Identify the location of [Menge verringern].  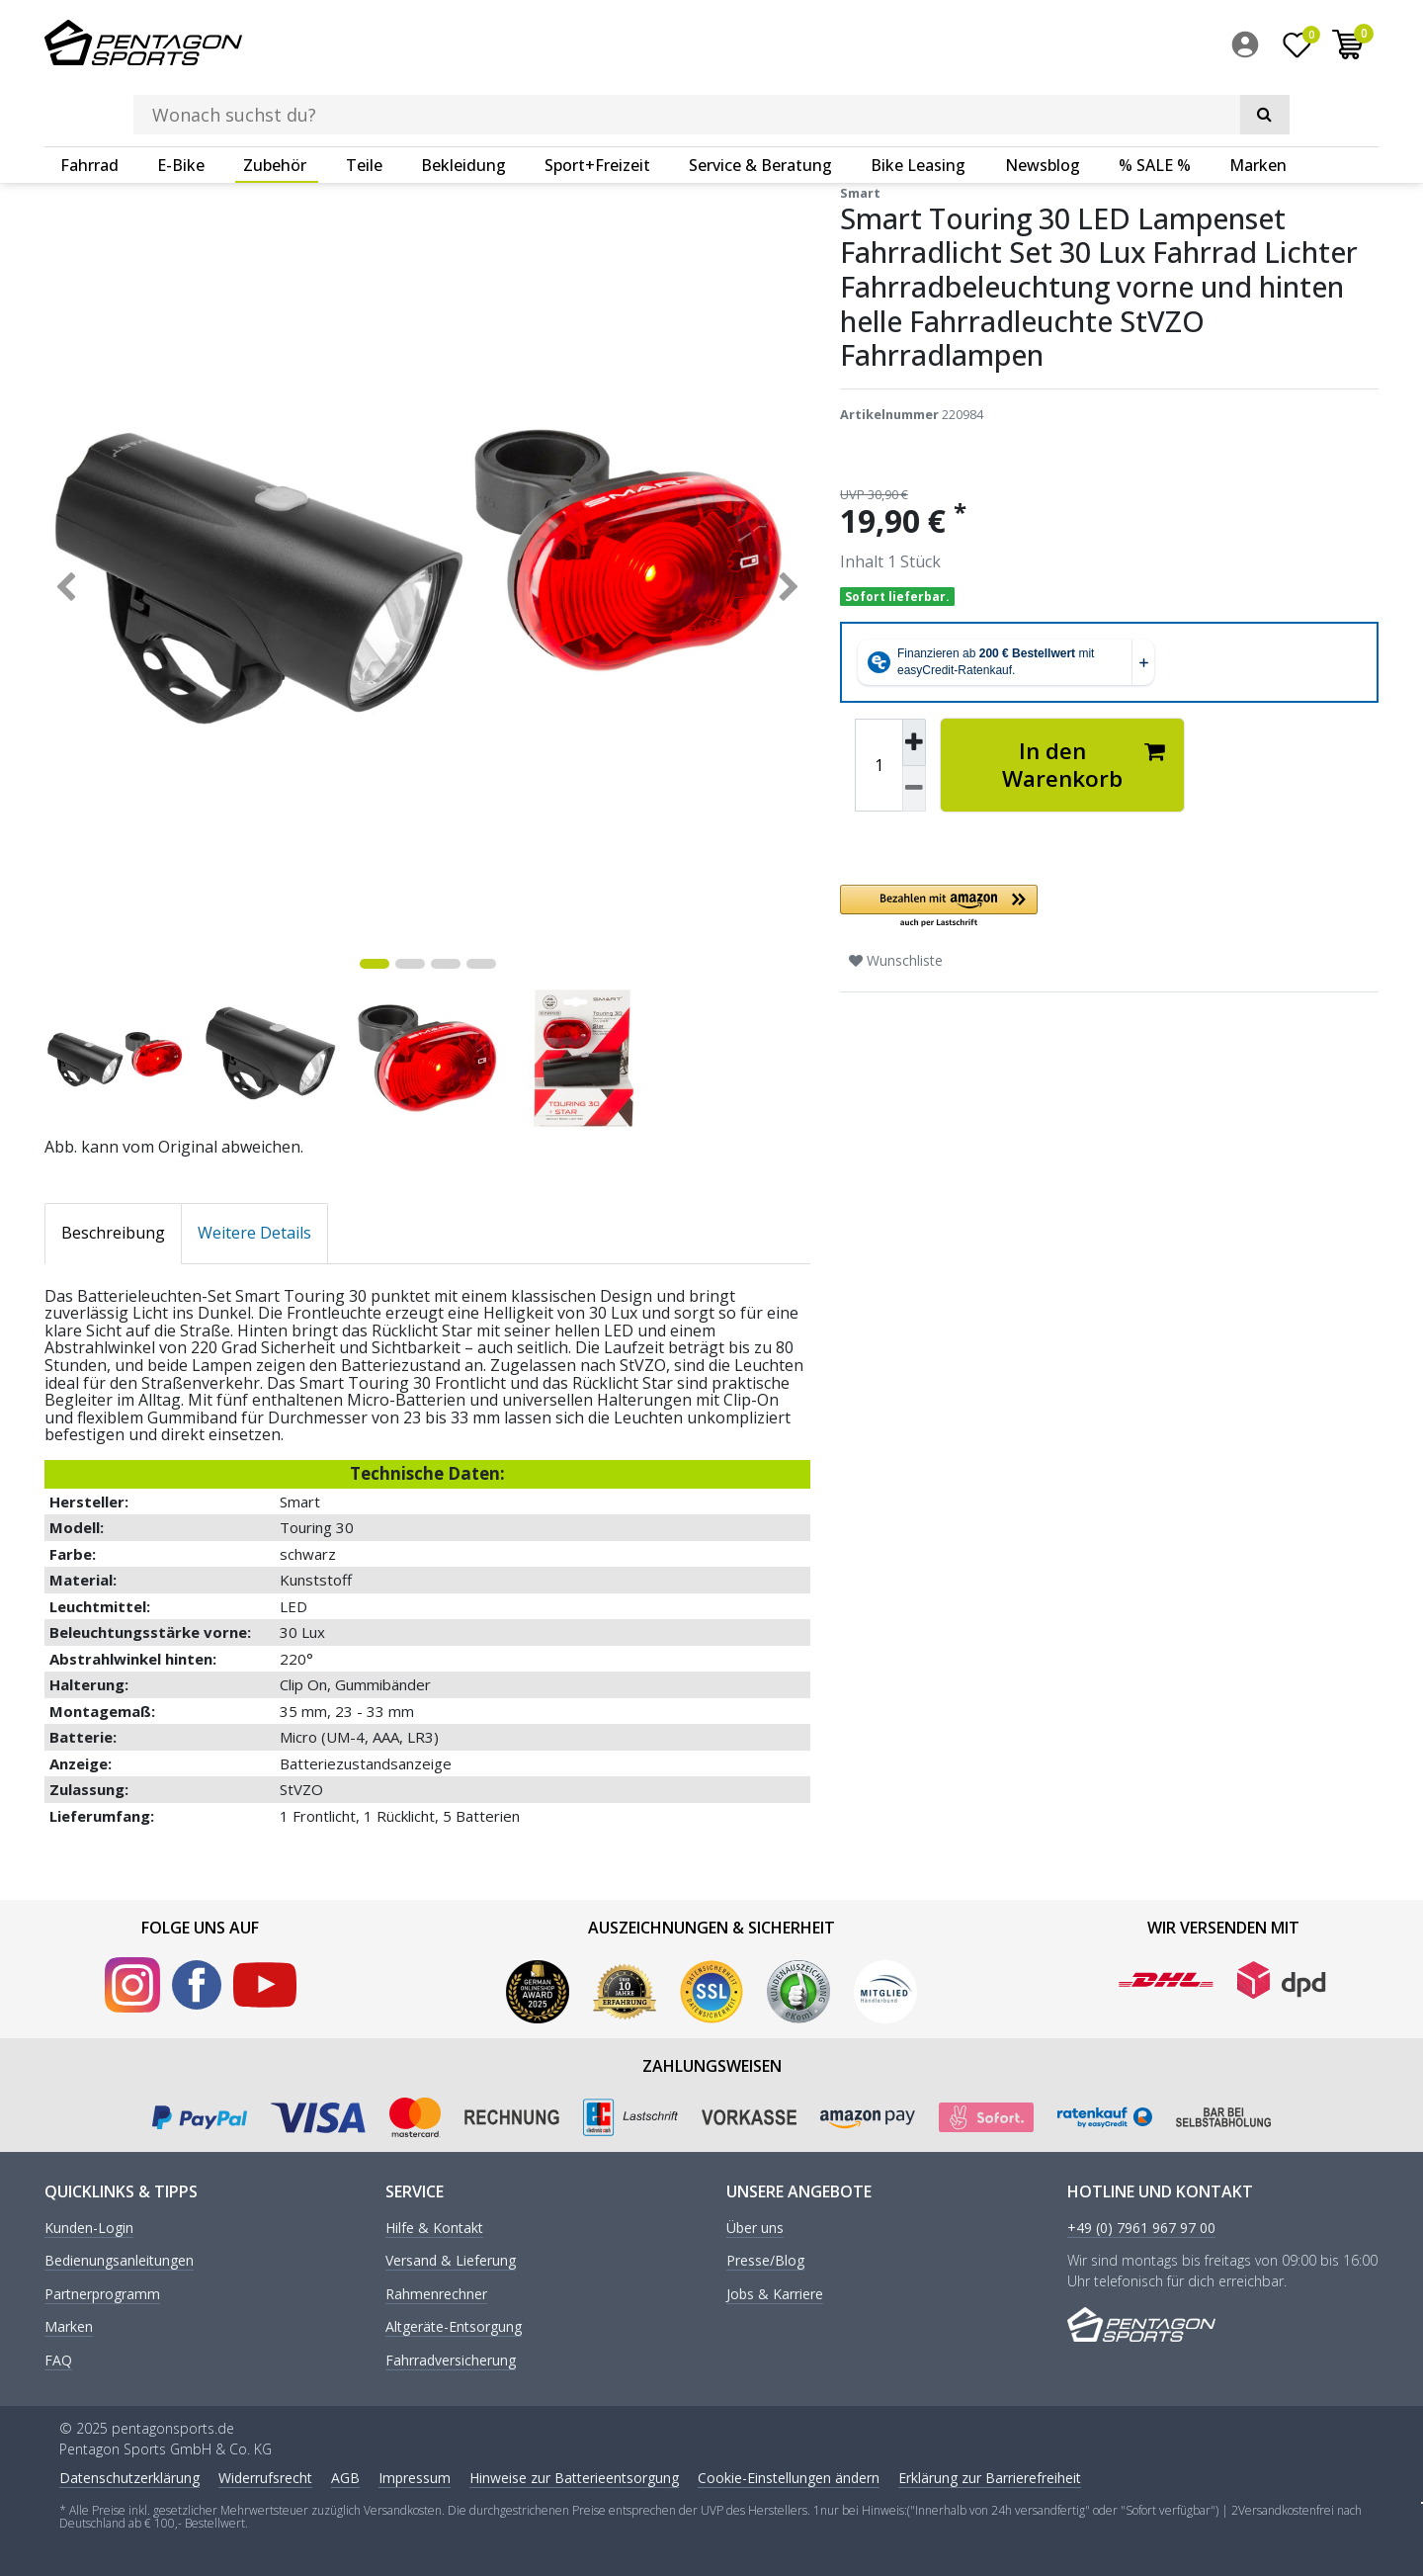
(914, 788).